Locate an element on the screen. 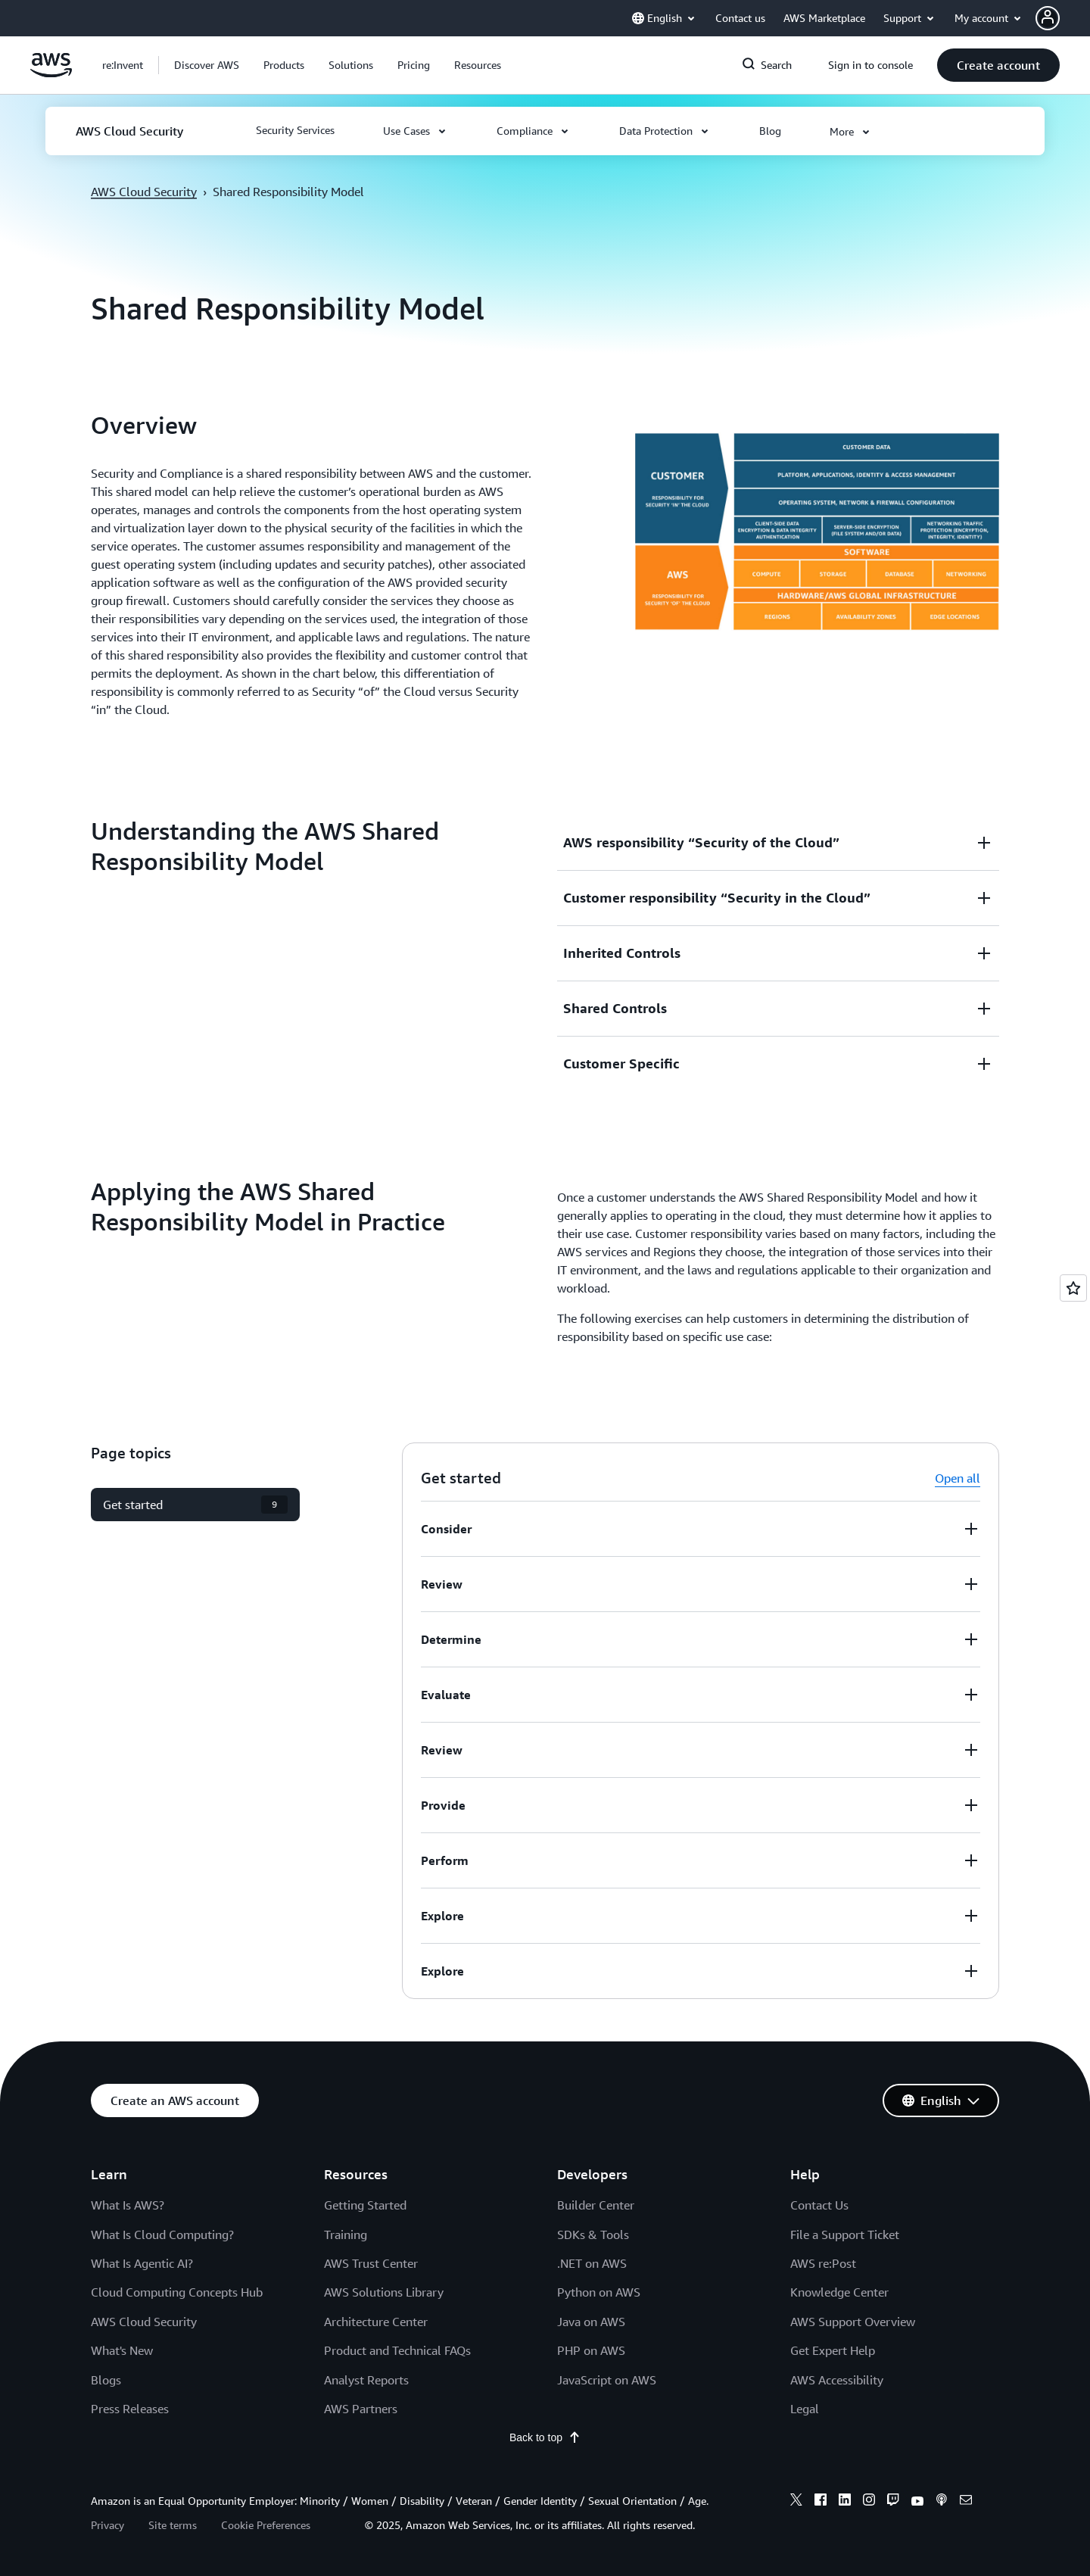  Analyst Reports is located at coordinates (366, 2379).